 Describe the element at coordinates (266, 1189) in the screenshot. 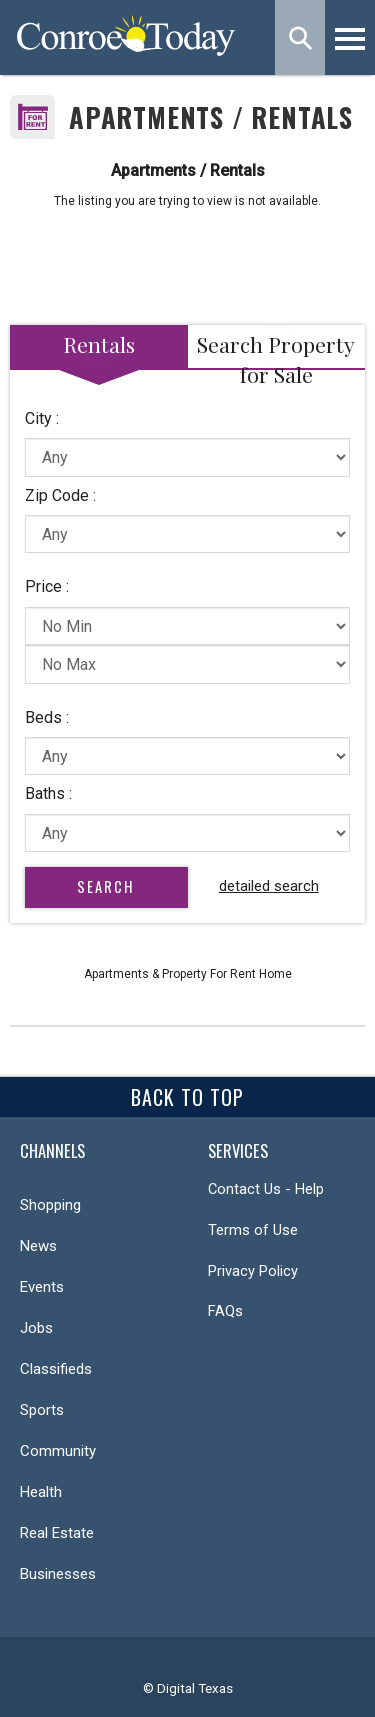

I see `Contact Us - Help` at that location.